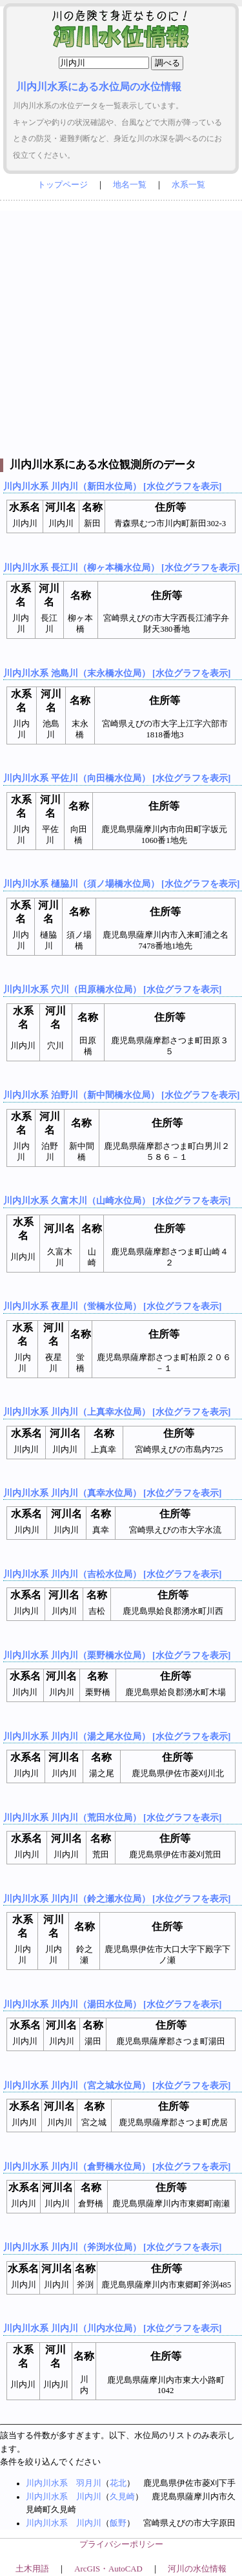  What do you see at coordinates (62, 184) in the screenshot?
I see `トップページ` at bounding box center [62, 184].